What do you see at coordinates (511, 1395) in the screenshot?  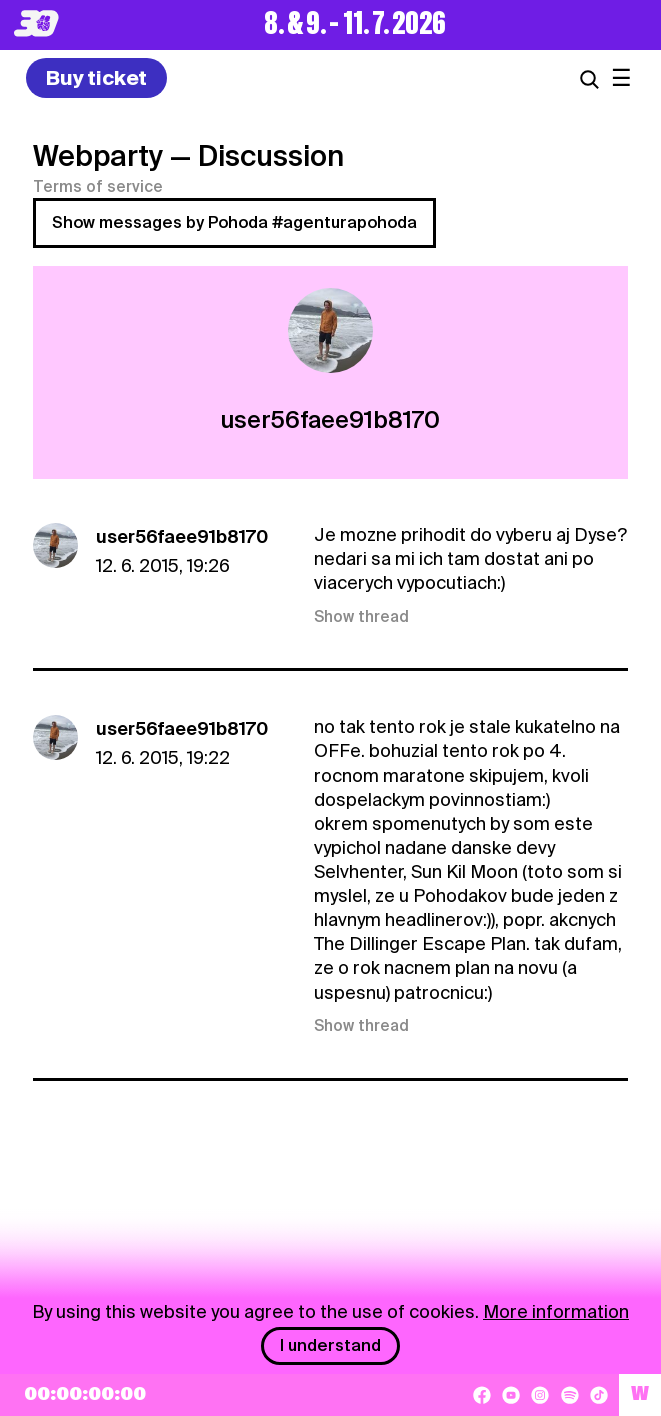 I see `[YouTube]` at bounding box center [511, 1395].